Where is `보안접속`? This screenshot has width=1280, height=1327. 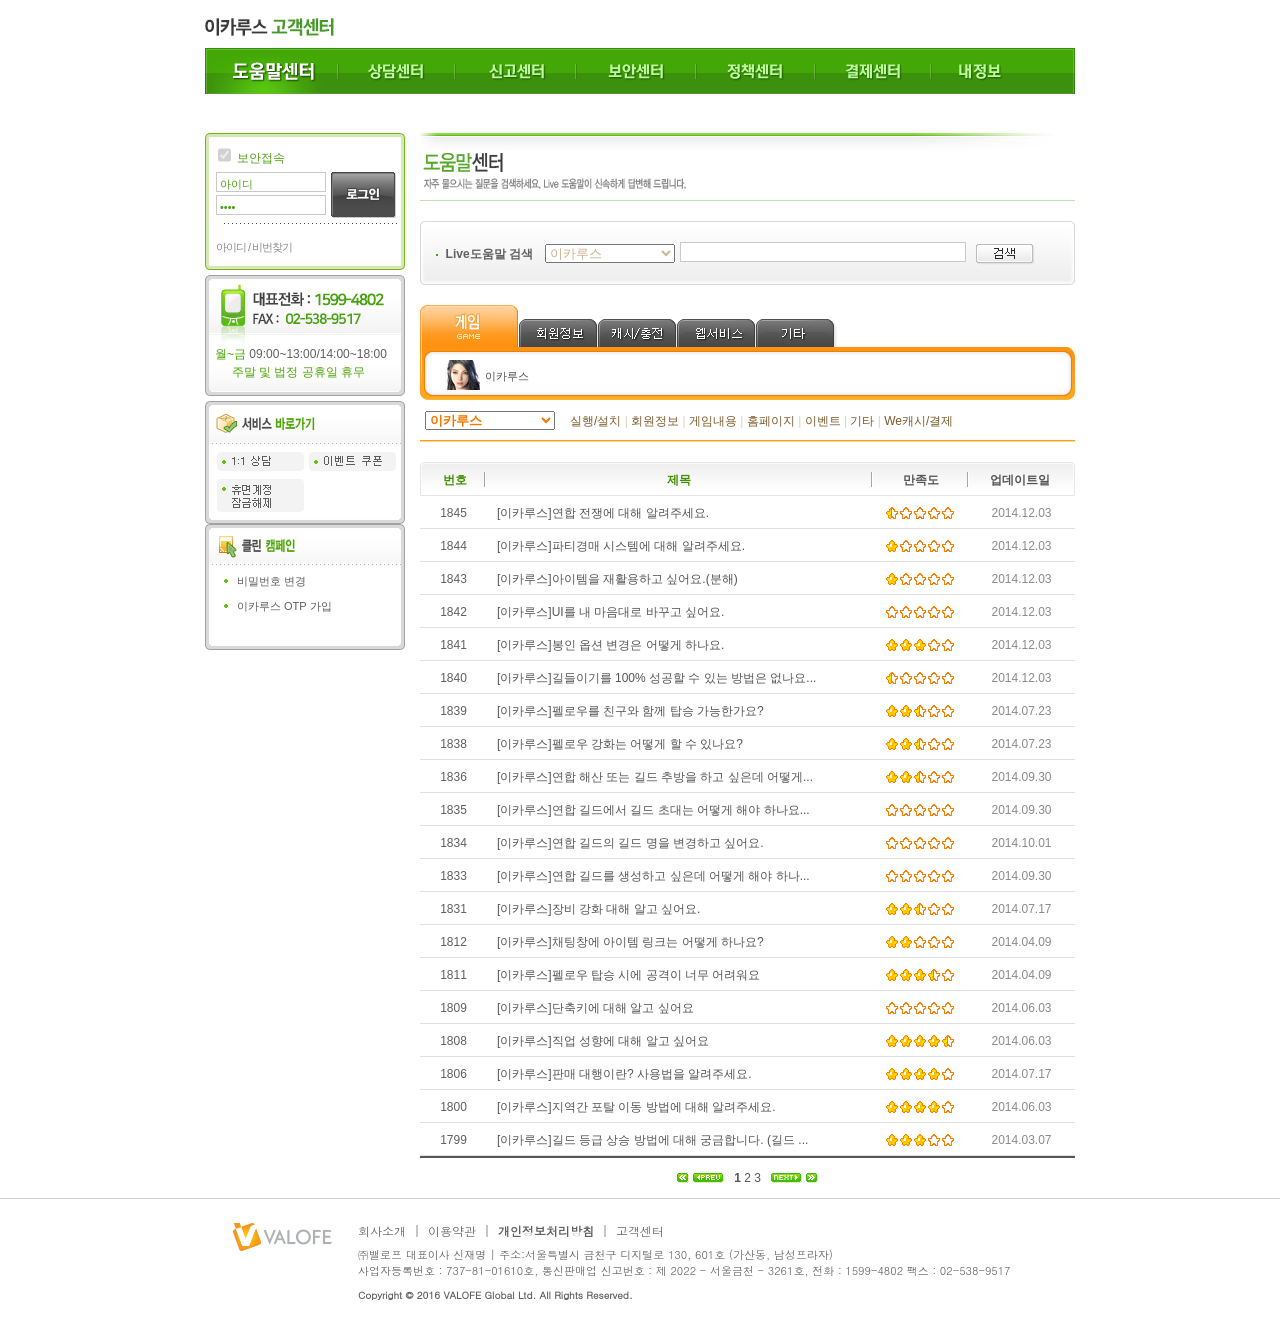 보안접속 is located at coordinates (261, 158).